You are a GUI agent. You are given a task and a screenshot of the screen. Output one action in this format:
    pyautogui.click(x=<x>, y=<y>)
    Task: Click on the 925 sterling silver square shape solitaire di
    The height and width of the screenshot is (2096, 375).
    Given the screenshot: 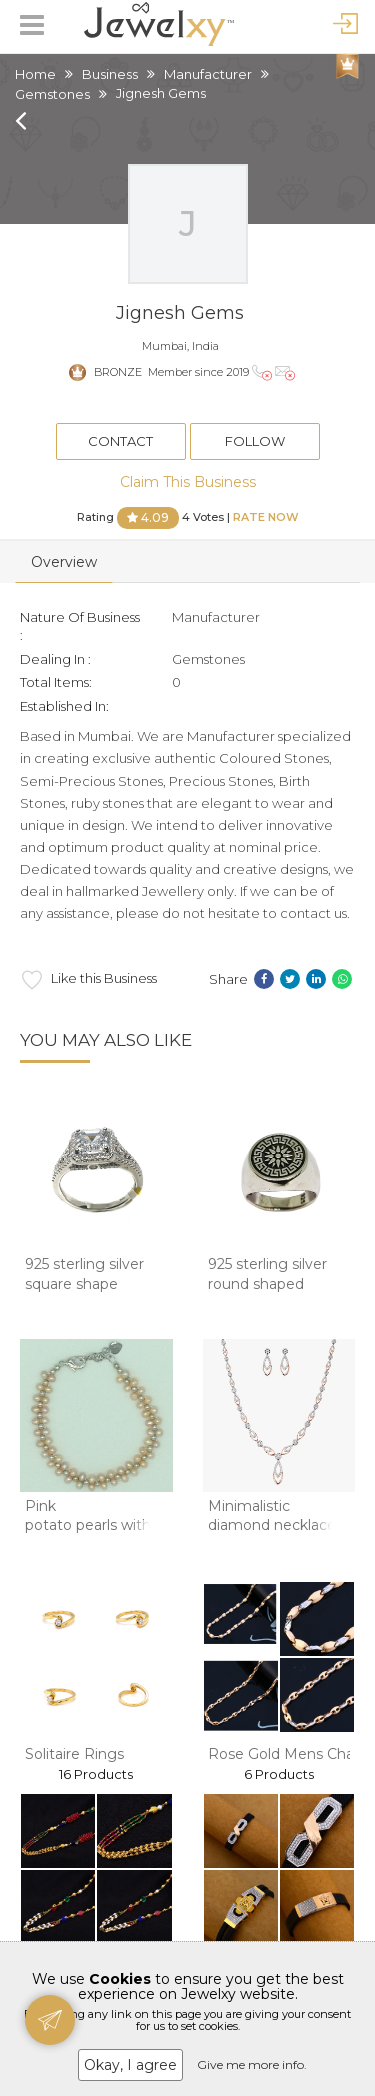 What is the action you would take?
    pyautogui.click(x=84, y=1283)
    